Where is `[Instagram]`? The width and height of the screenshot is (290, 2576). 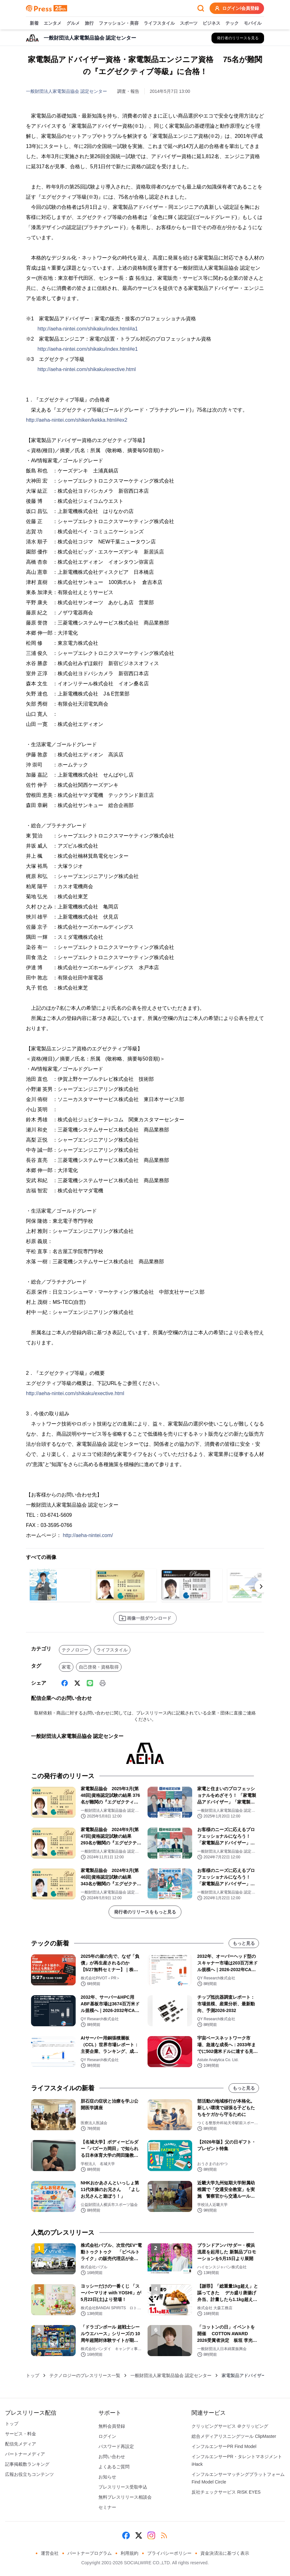 [Instagram] is located at coordinates (151, 2535).